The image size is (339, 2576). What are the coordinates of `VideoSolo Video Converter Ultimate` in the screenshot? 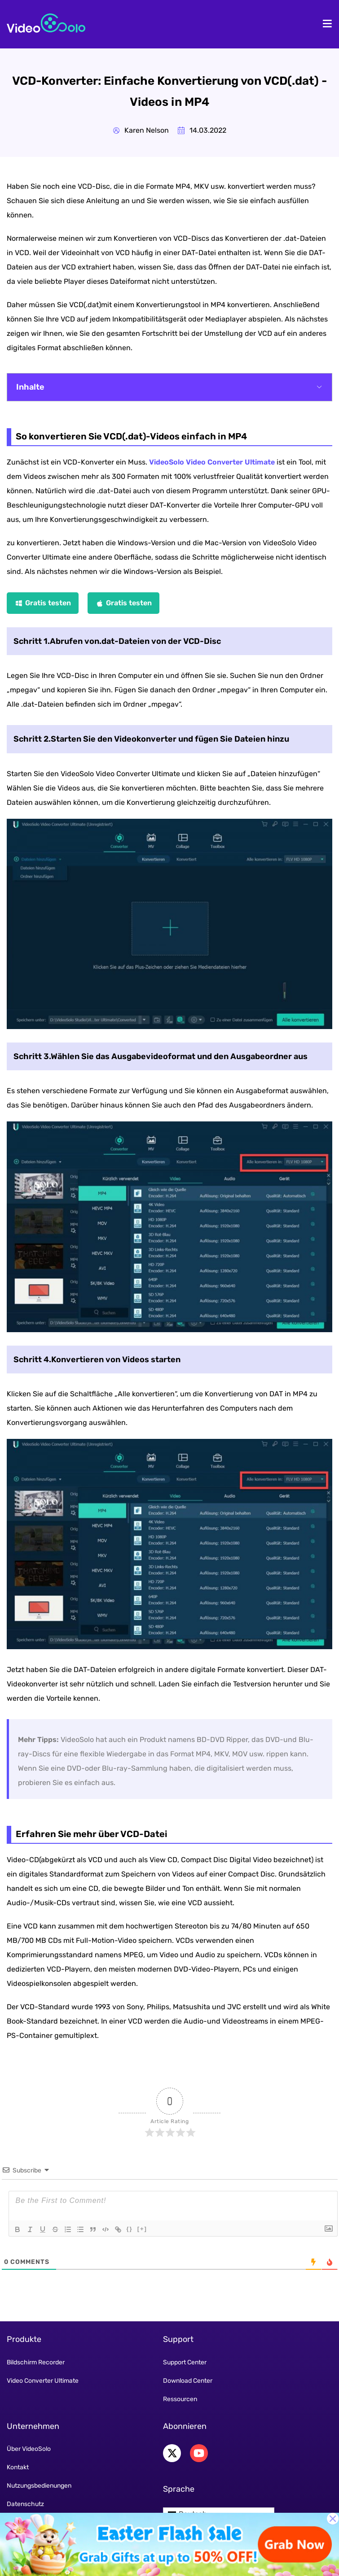 It's located at (212, 462).